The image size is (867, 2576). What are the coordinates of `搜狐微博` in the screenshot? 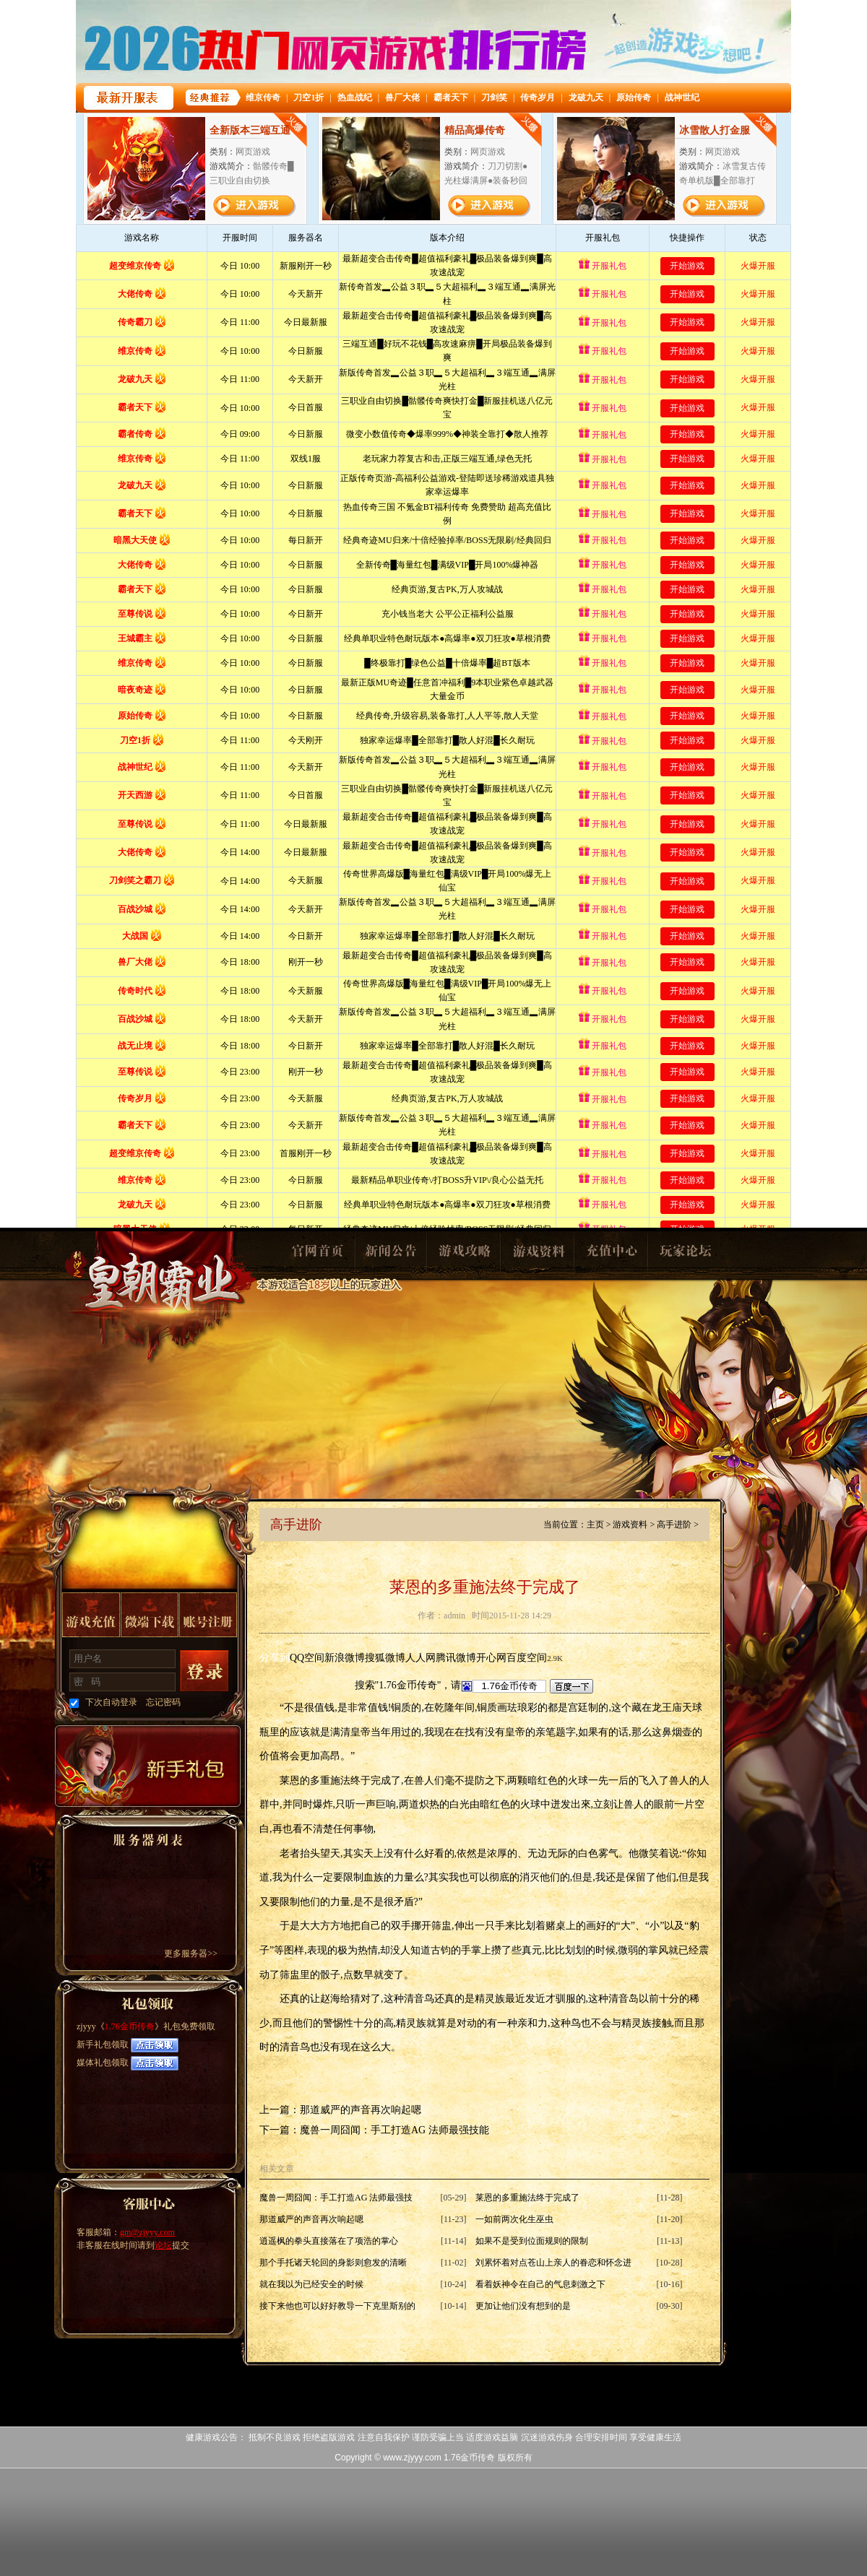 It's located at (385, 1657).